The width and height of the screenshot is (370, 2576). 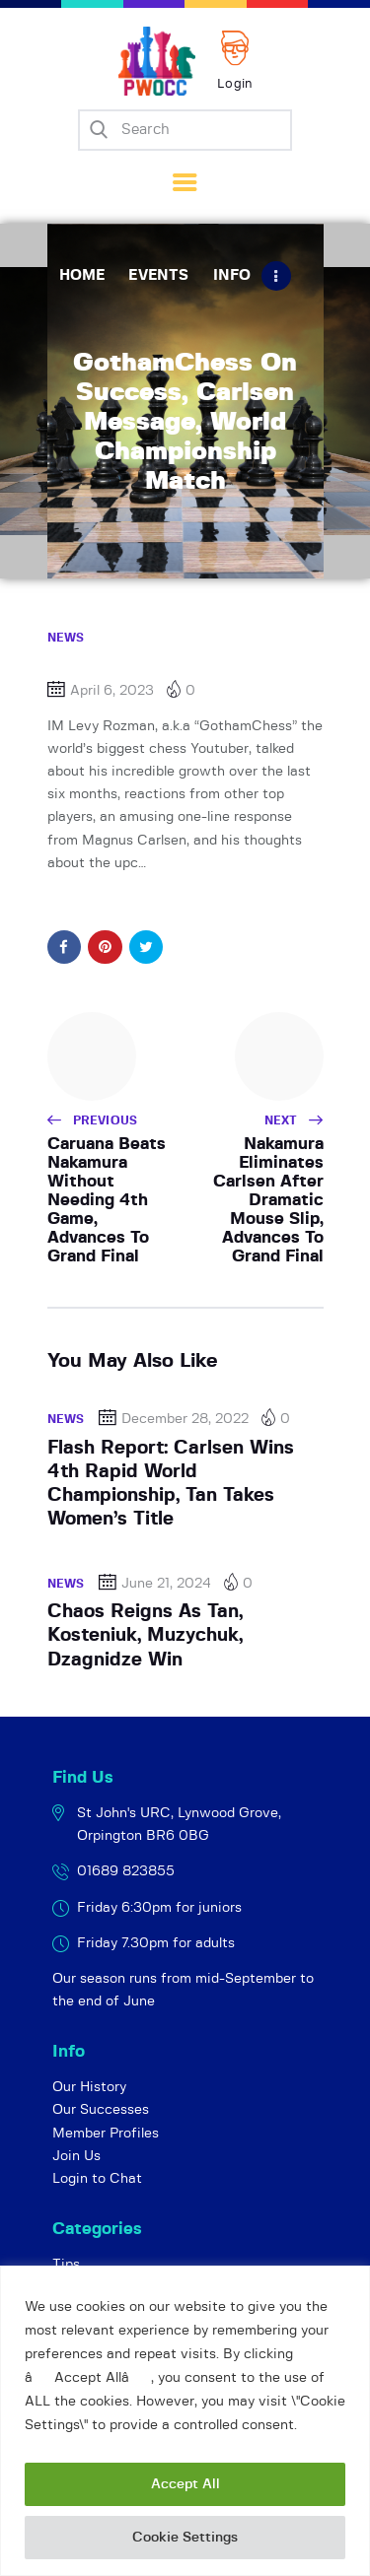 I want to click on Cookie Settings, so click(x=185, y=2537).